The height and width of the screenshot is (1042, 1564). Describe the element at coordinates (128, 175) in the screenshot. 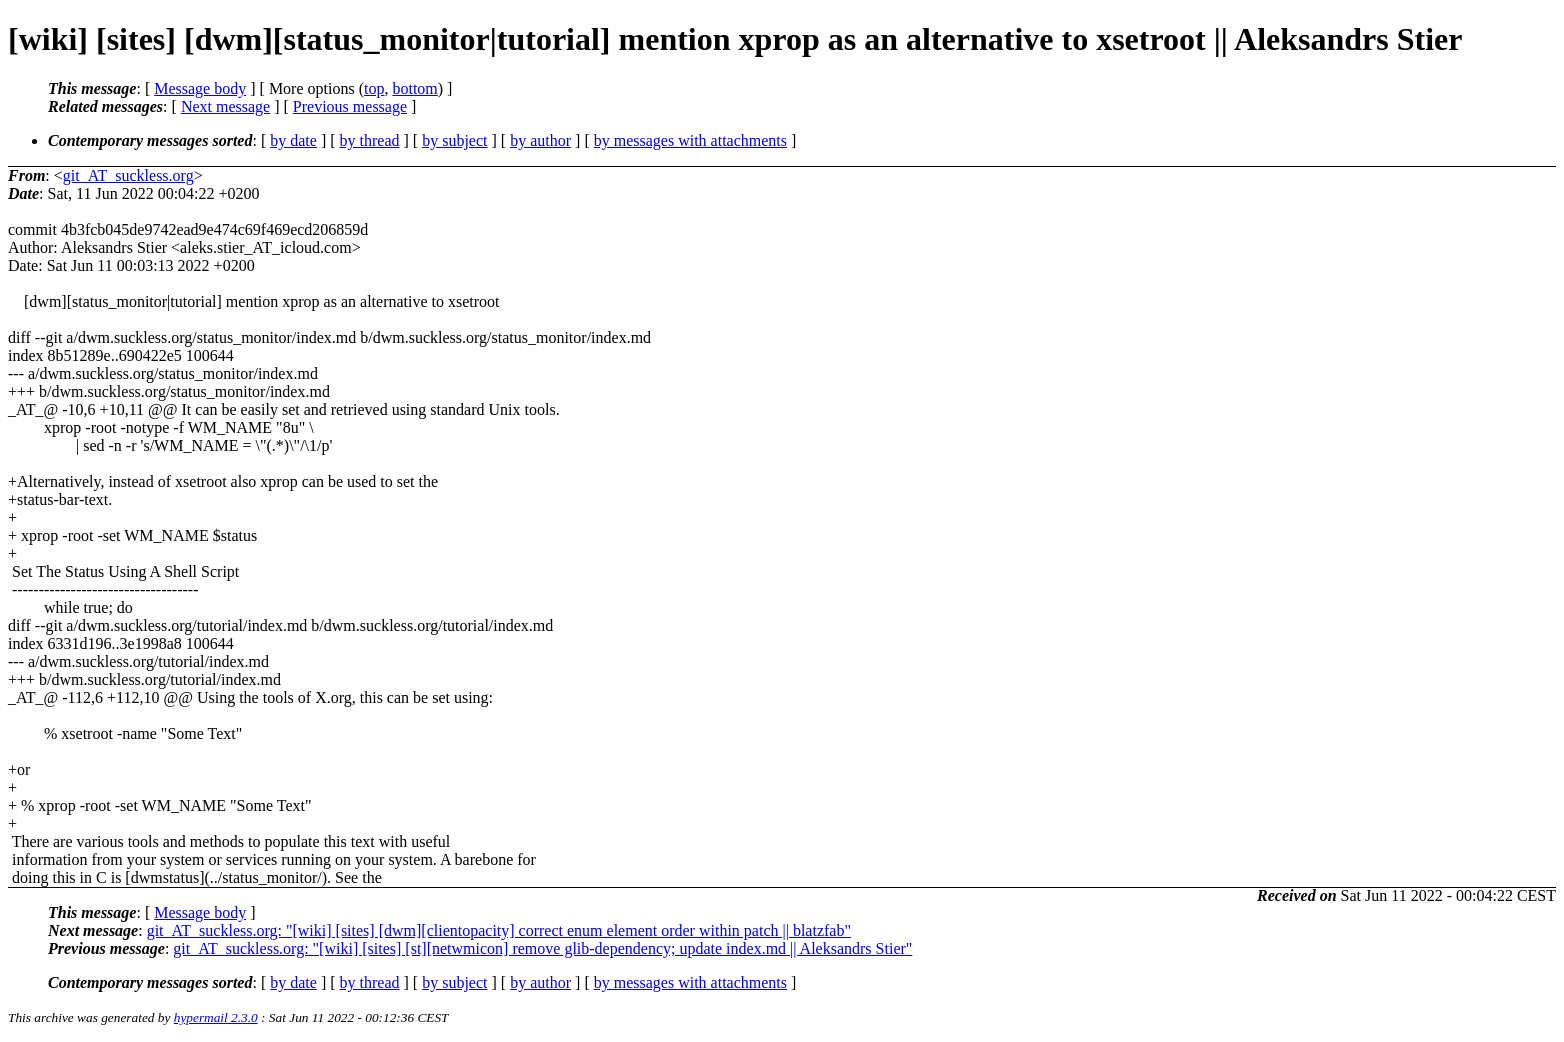

I see `git_AT_suckless.org` at that location.